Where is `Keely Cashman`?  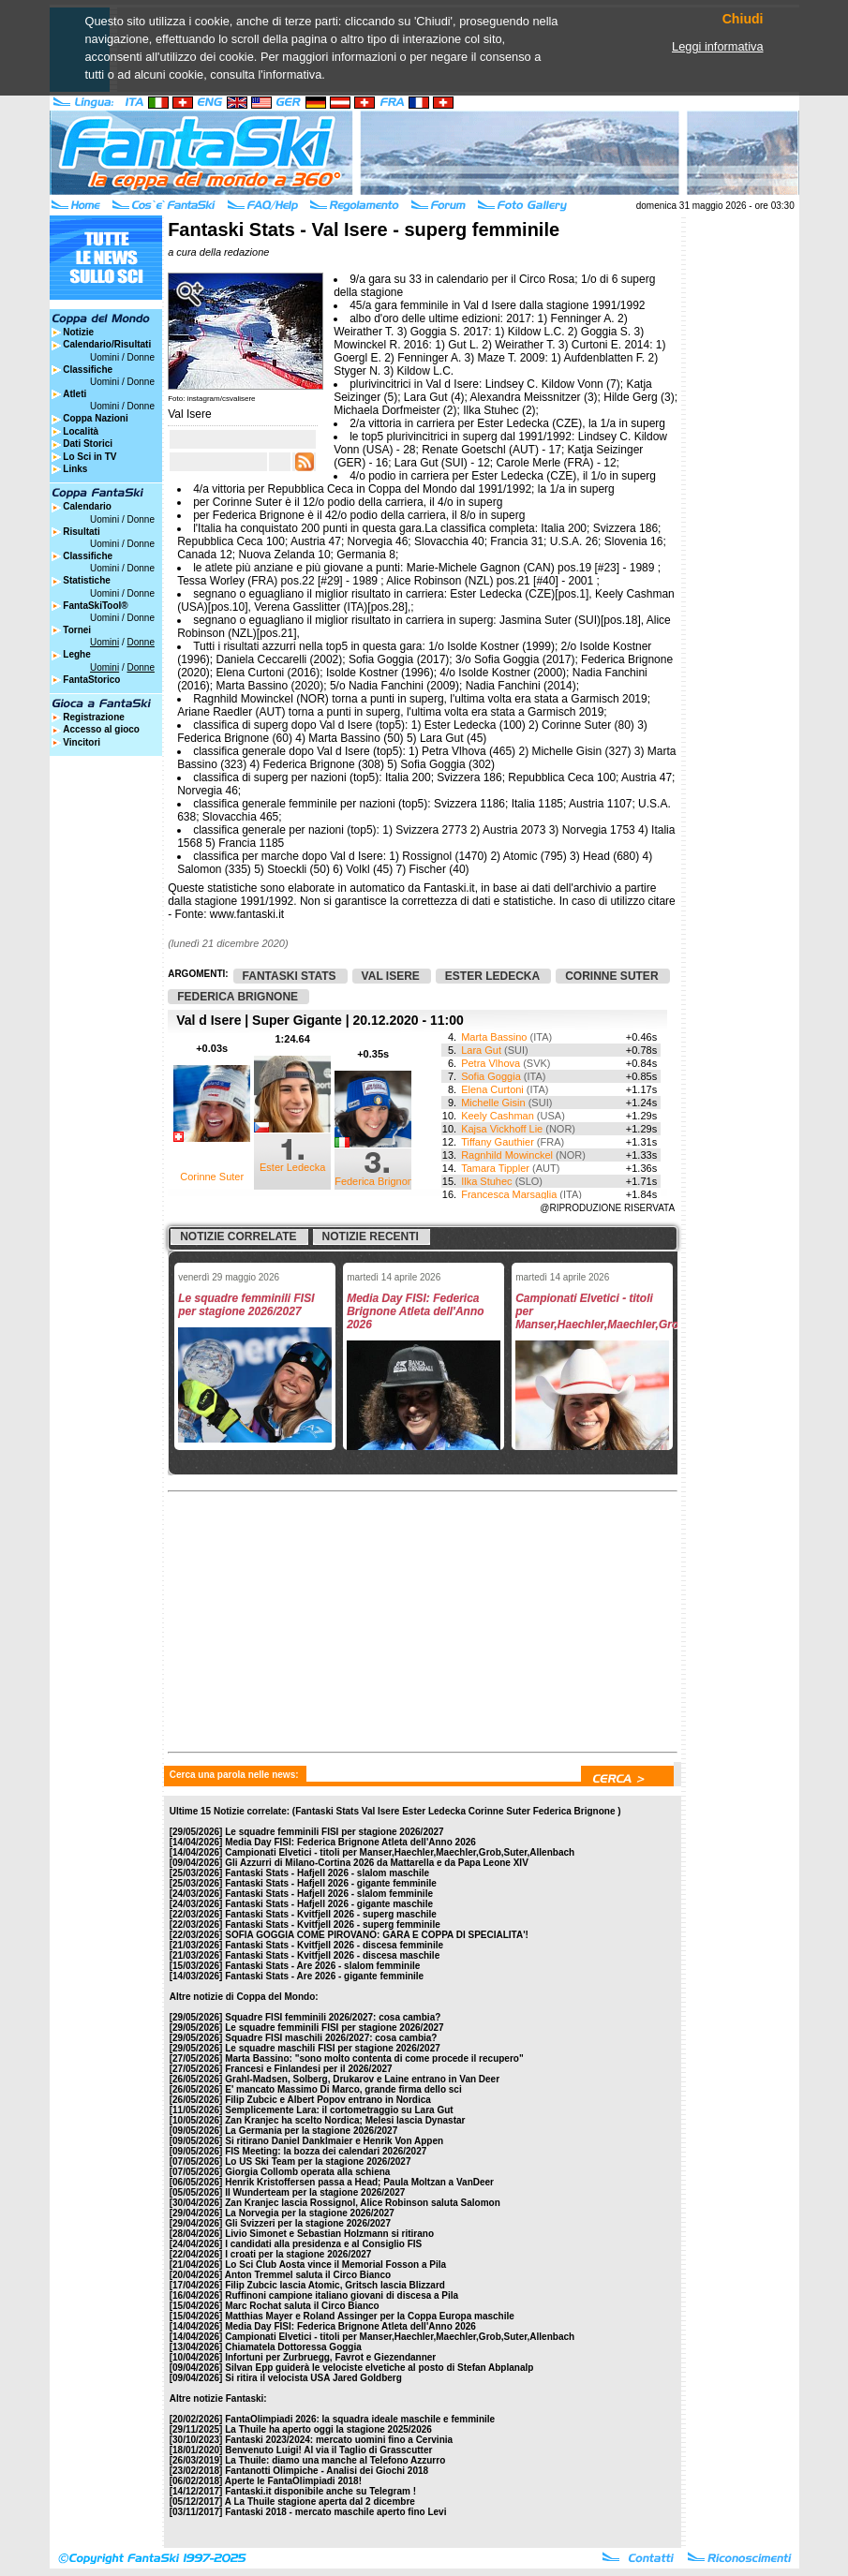
Keely Cashman is located at coordinates (497, 1115).